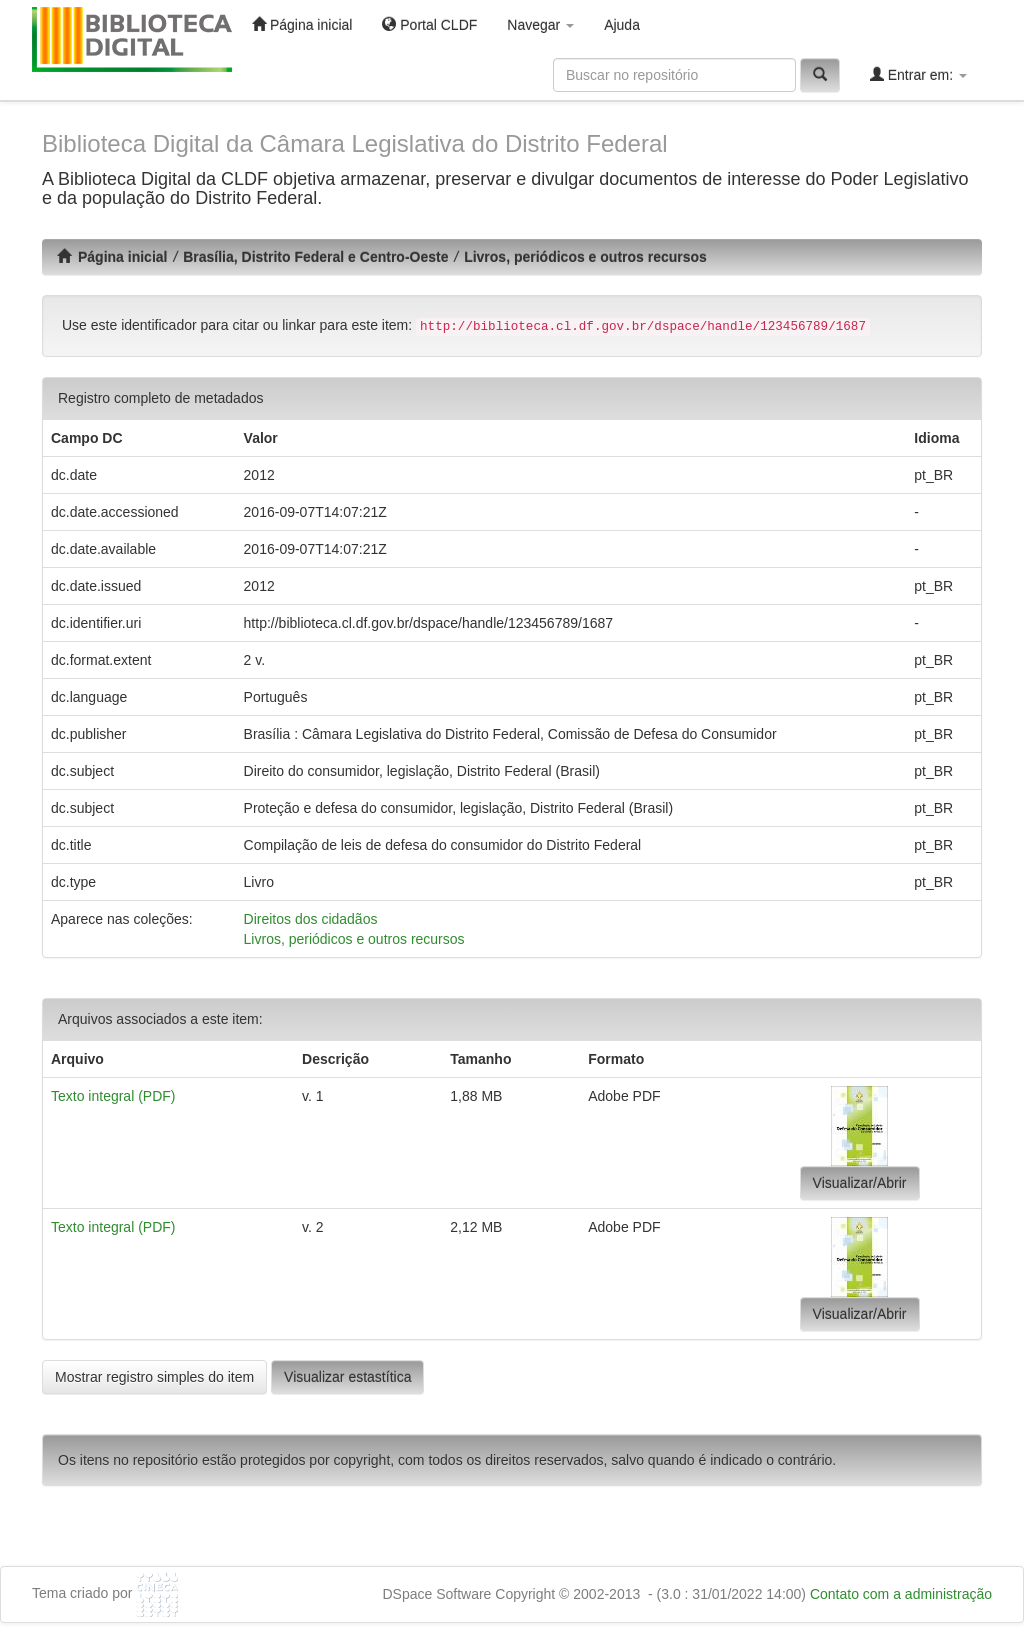  Describe the element at coordinates (315, 257) in the screenshot. I see `Brasília, Distrito Federal e Centro-Oeste` at that location.